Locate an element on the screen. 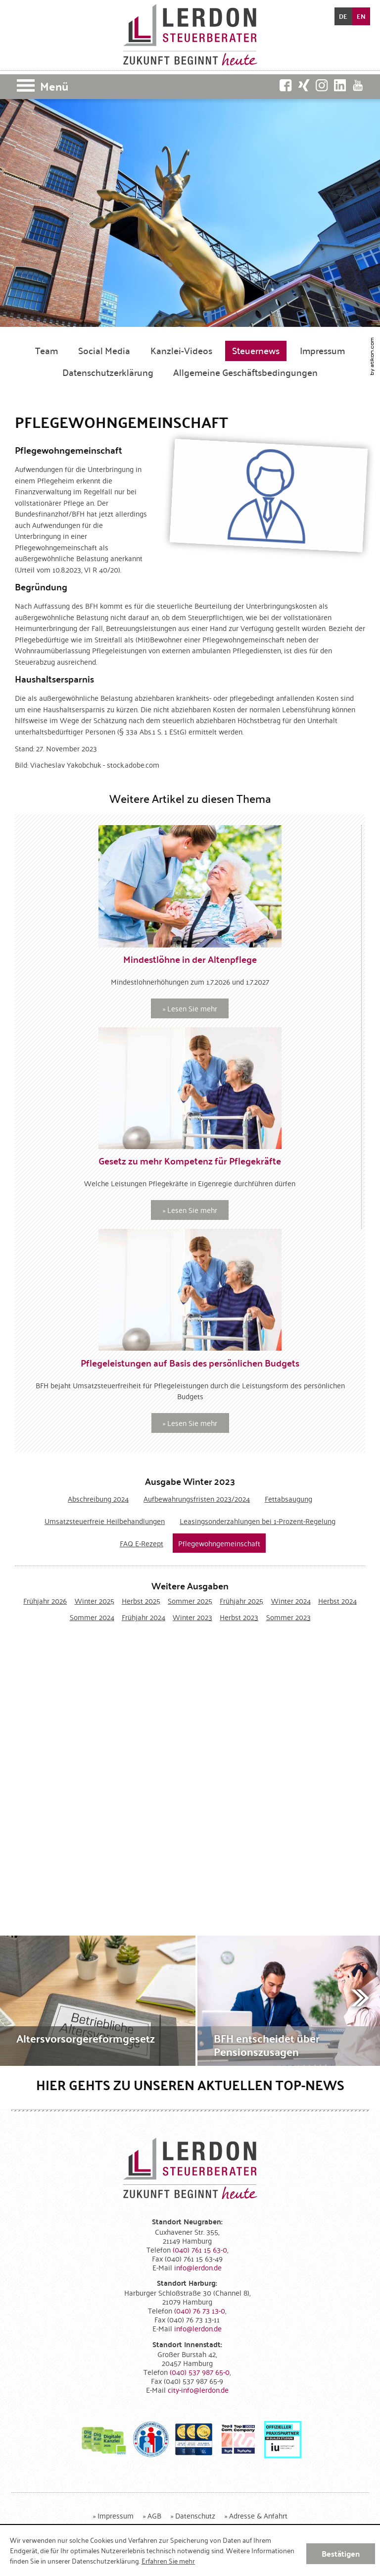 Image resolution: width=380 pixels, height=2576 pixels. Sommer 2025 is located at coordinates (190, 1600).